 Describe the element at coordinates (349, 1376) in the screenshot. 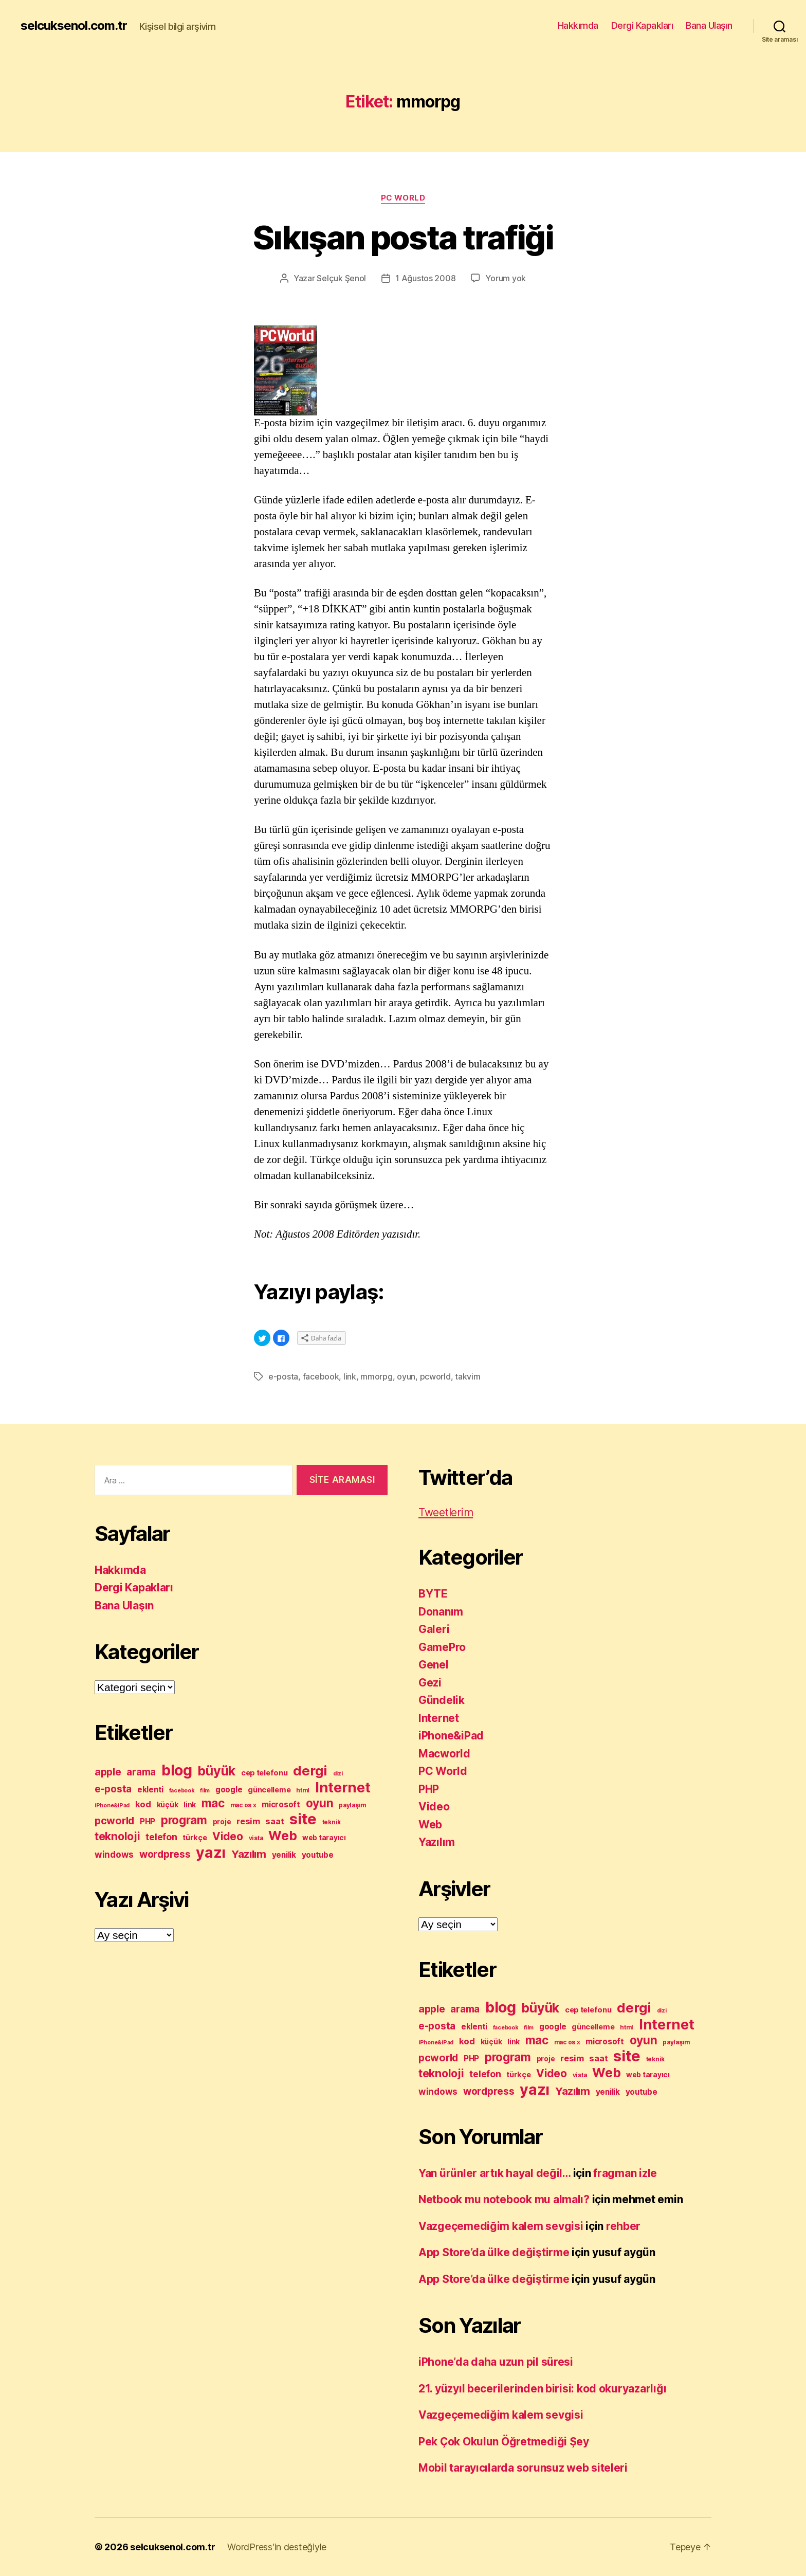

I see `link` at that location.